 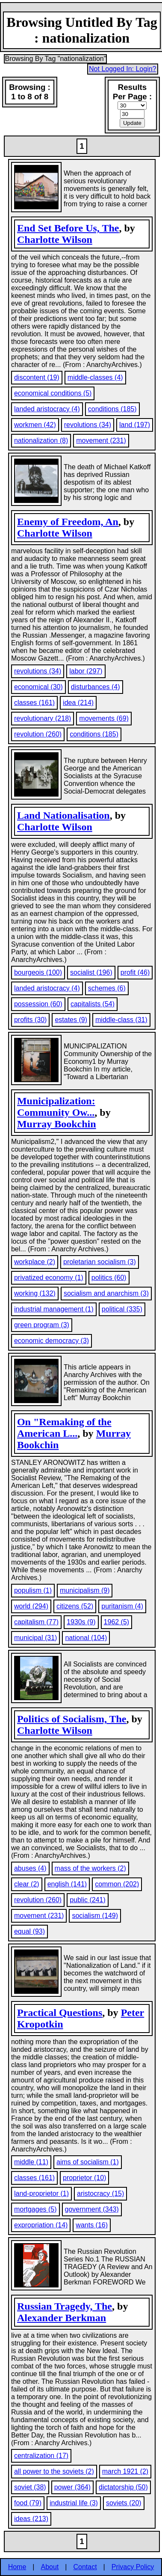 I want to click on middle-classes (4), so click(x=95, y=377).